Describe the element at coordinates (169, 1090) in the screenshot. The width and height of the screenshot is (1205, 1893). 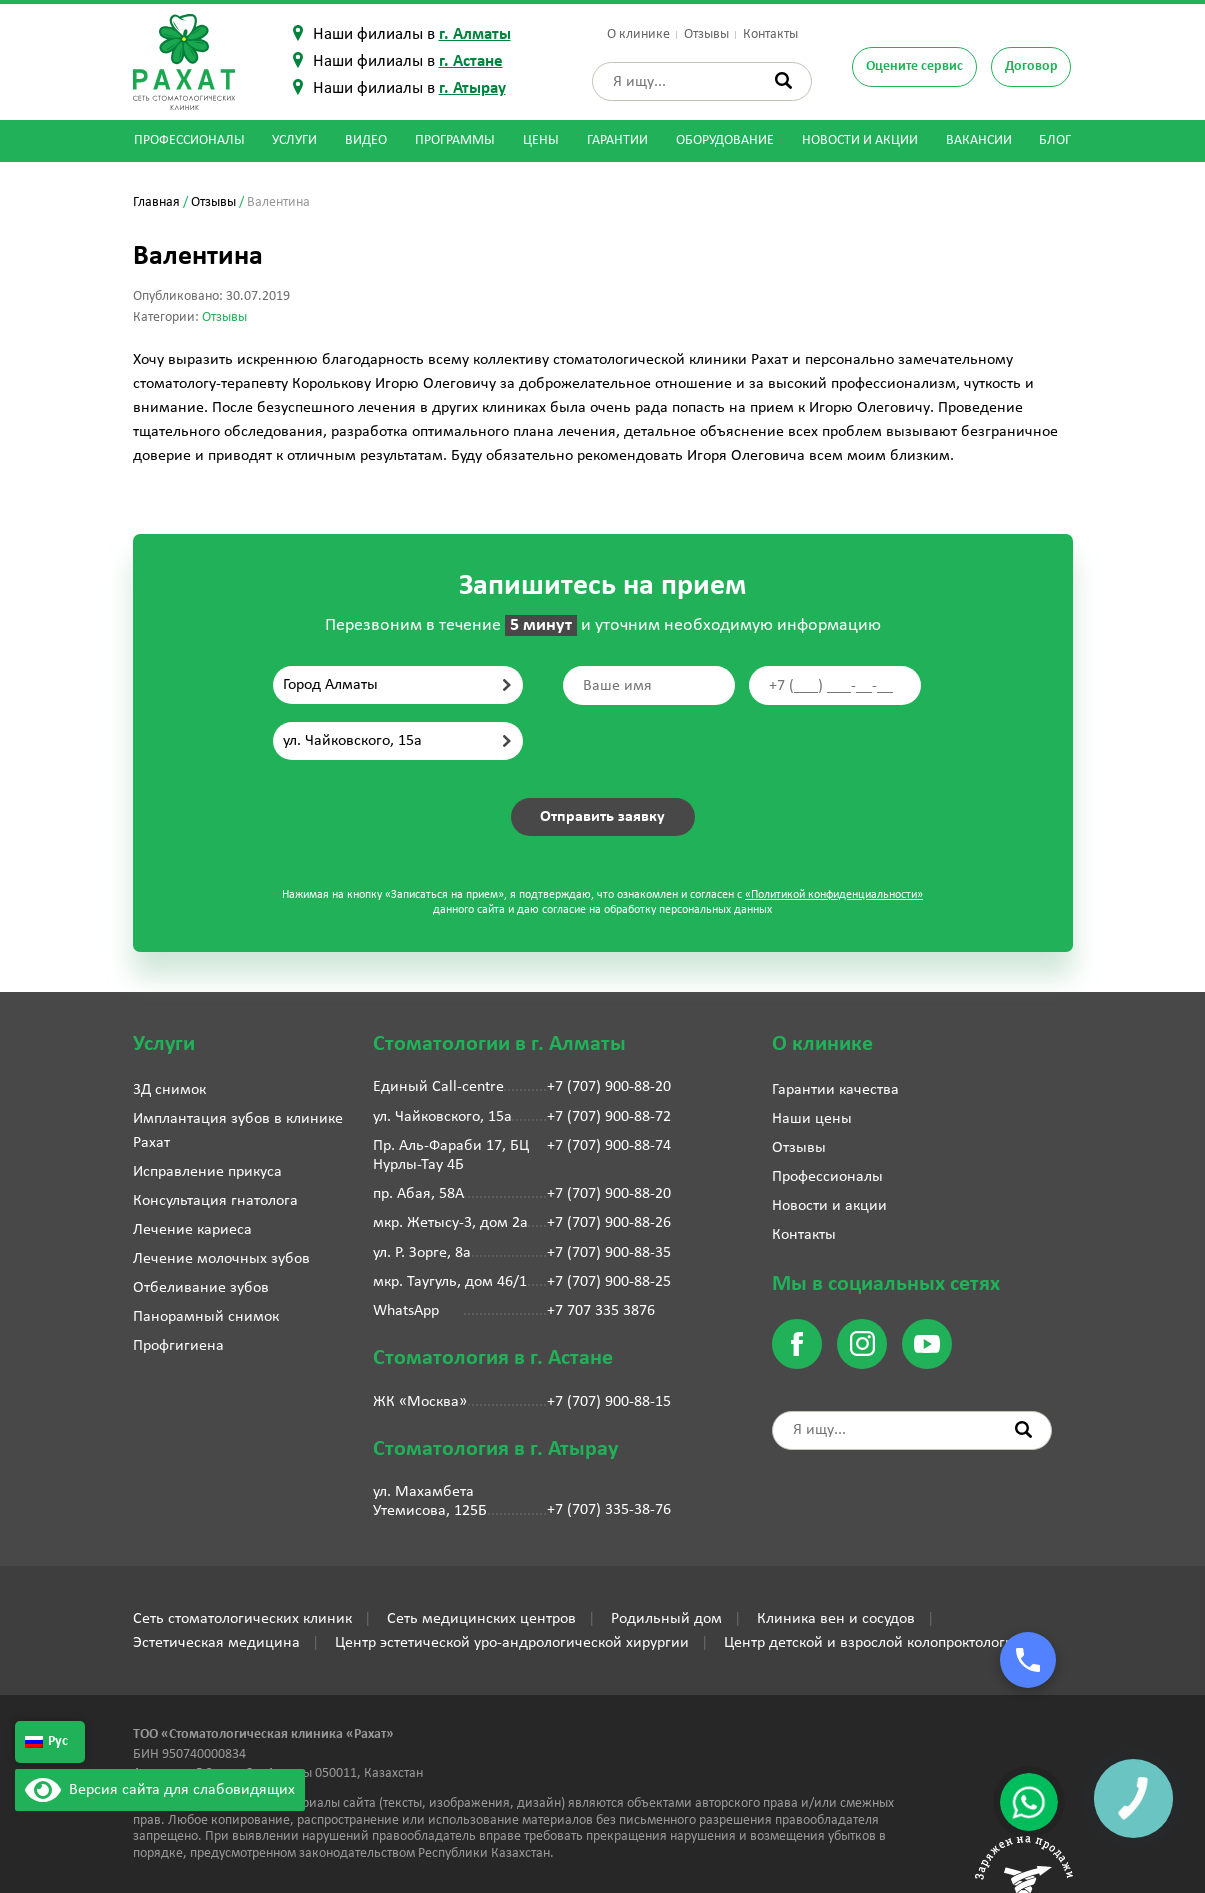
I see `3Д снимок` at that location.